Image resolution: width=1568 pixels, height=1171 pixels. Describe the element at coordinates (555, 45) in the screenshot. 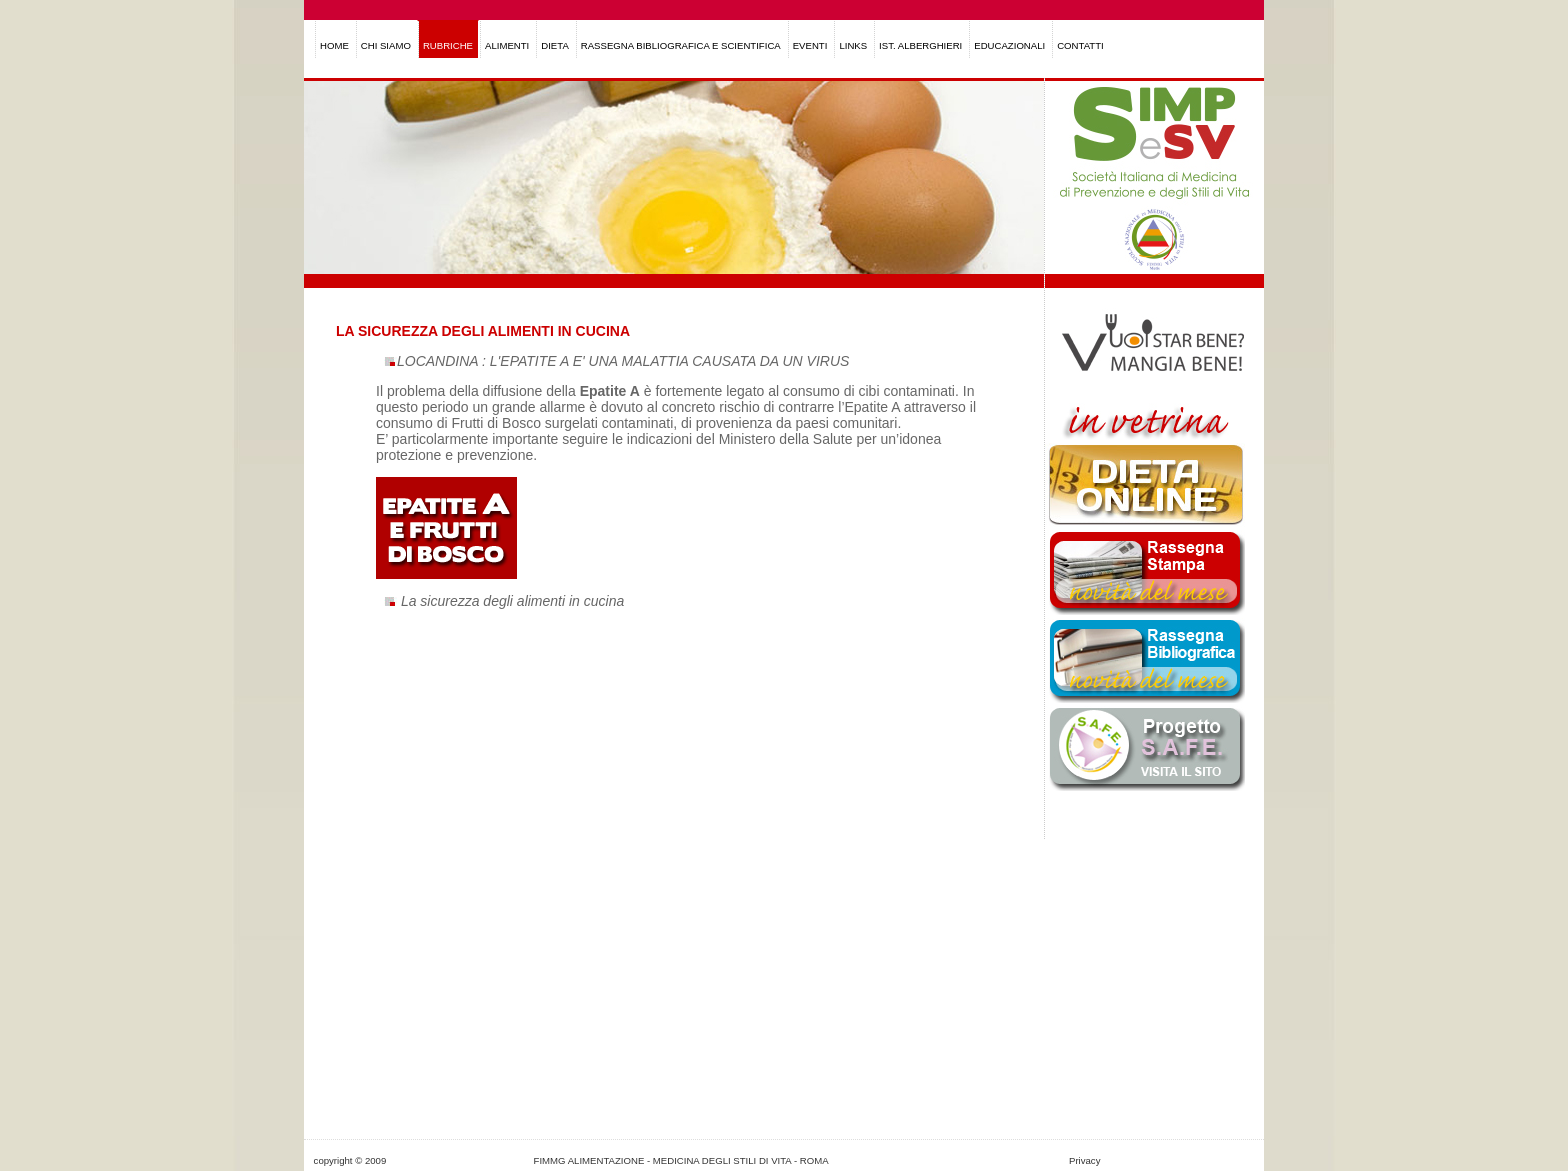

I see `DIETA` at that location.